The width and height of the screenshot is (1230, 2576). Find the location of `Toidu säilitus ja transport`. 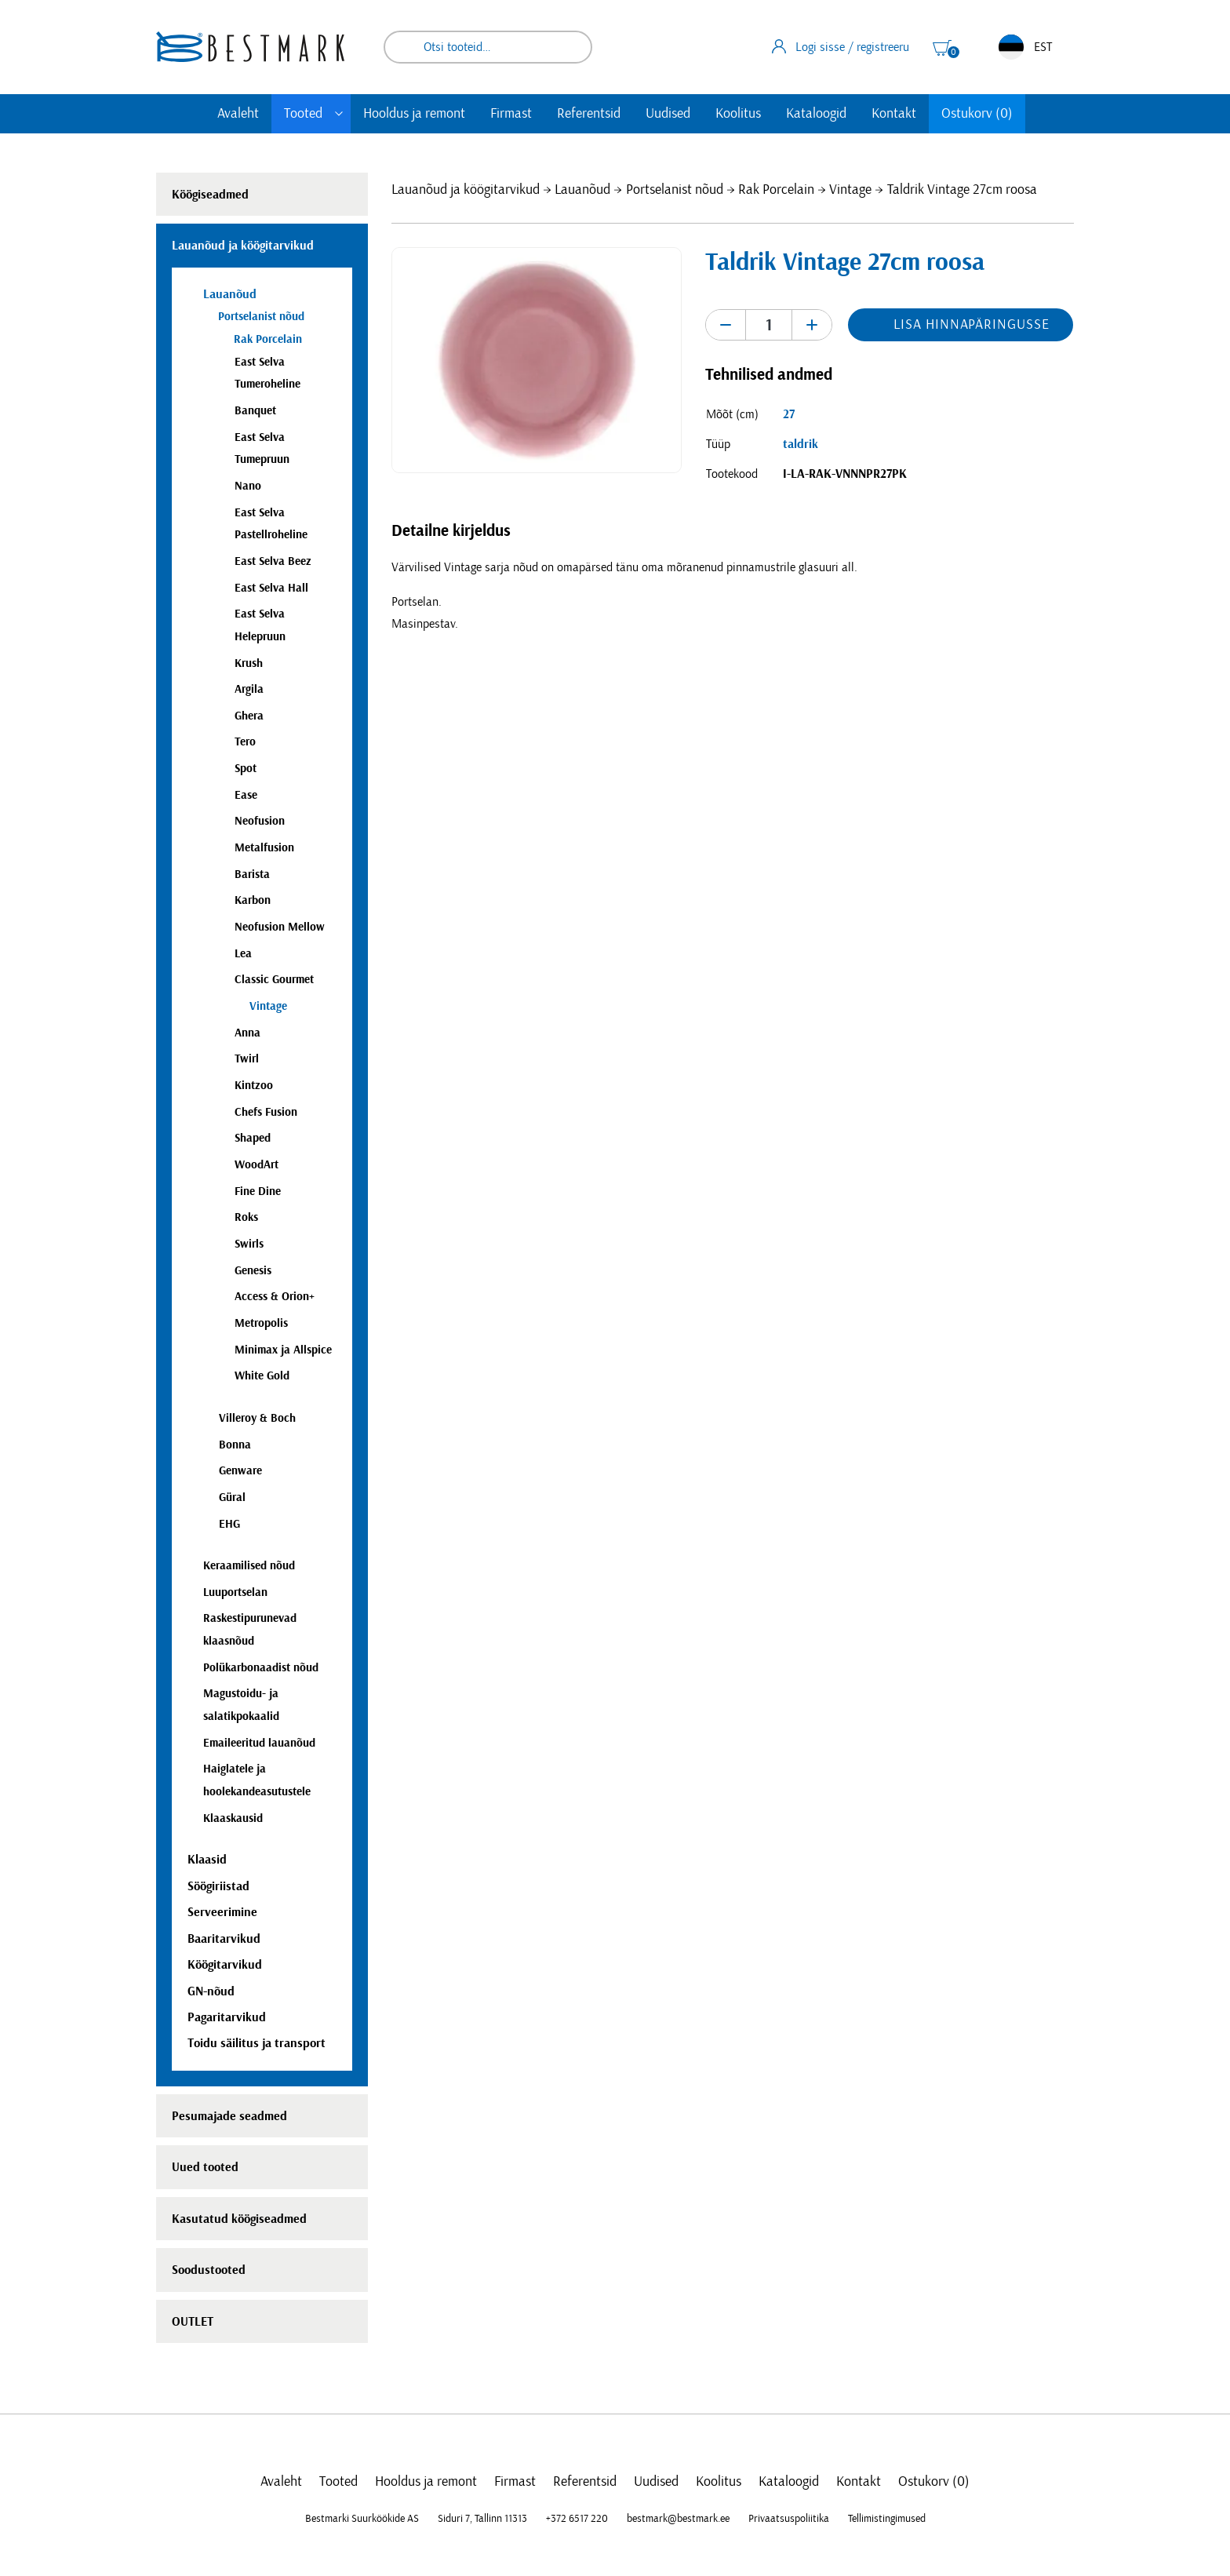

Toidu säilitus ja transport is located at coordinates (256, 2043).